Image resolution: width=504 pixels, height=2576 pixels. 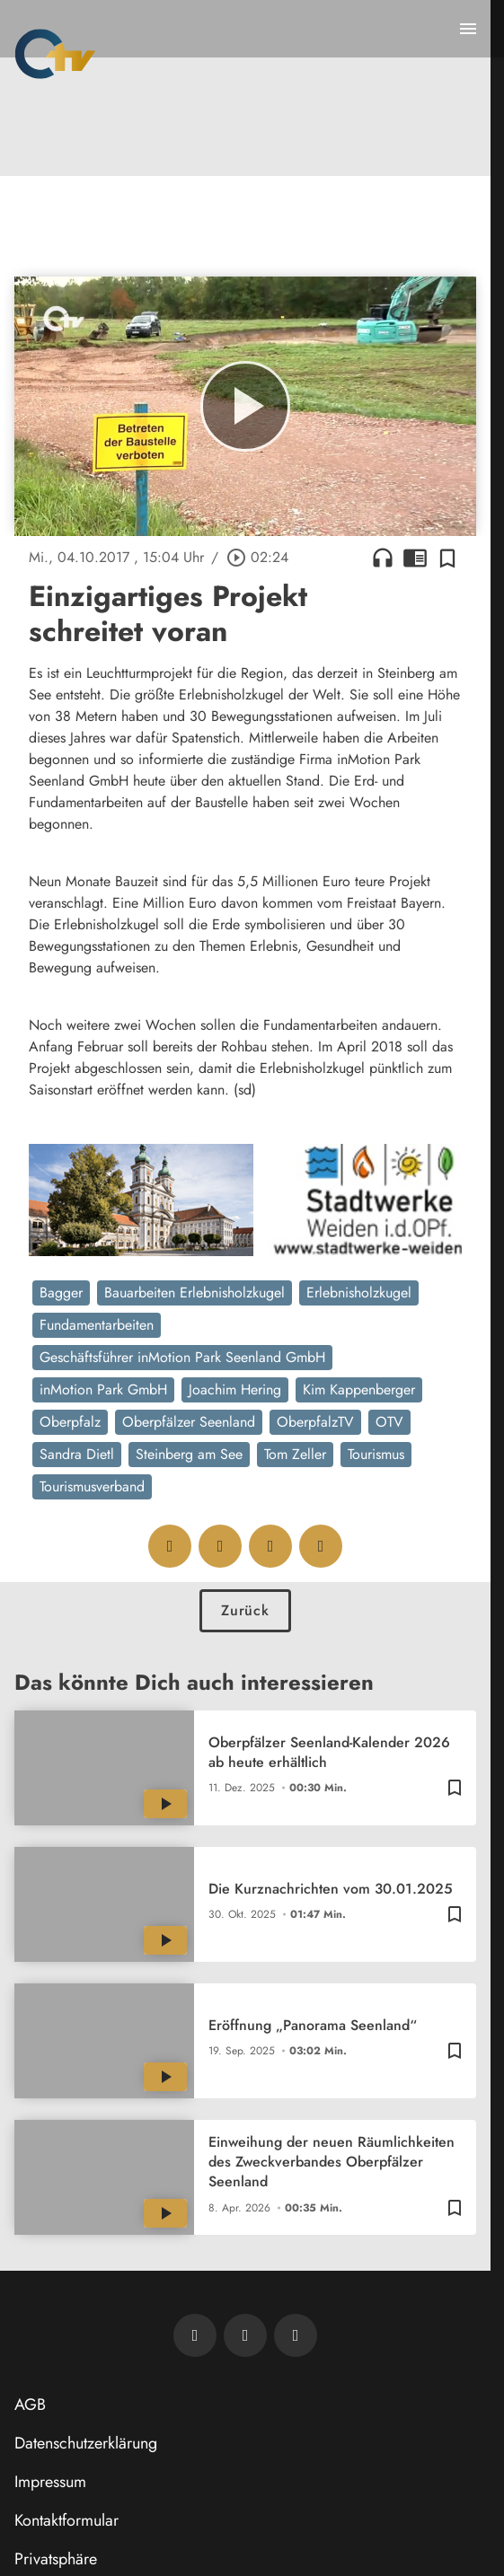 I want to click on [OTV auf Facebook], so click(x=245, y=2335).